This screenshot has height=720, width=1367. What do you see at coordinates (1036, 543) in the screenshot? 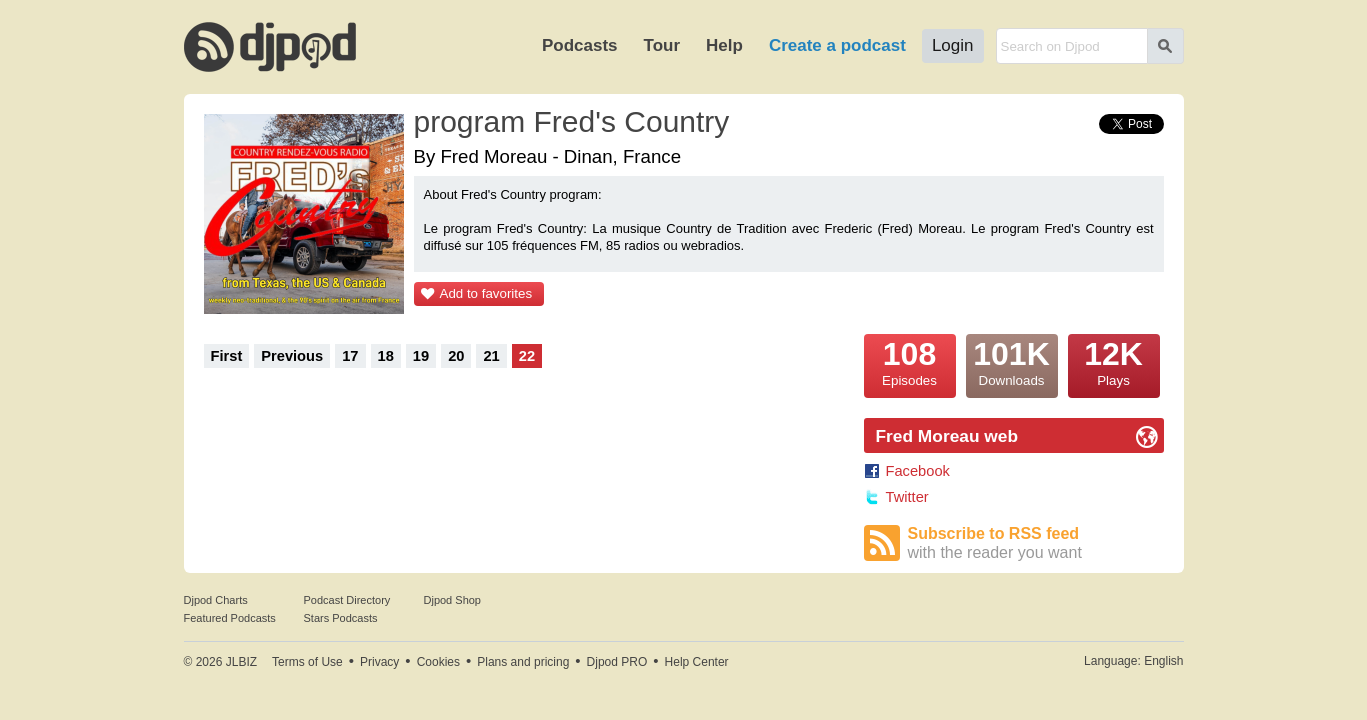
I see `Subscribe to RSS feed` at bounding box center [1036, 543].